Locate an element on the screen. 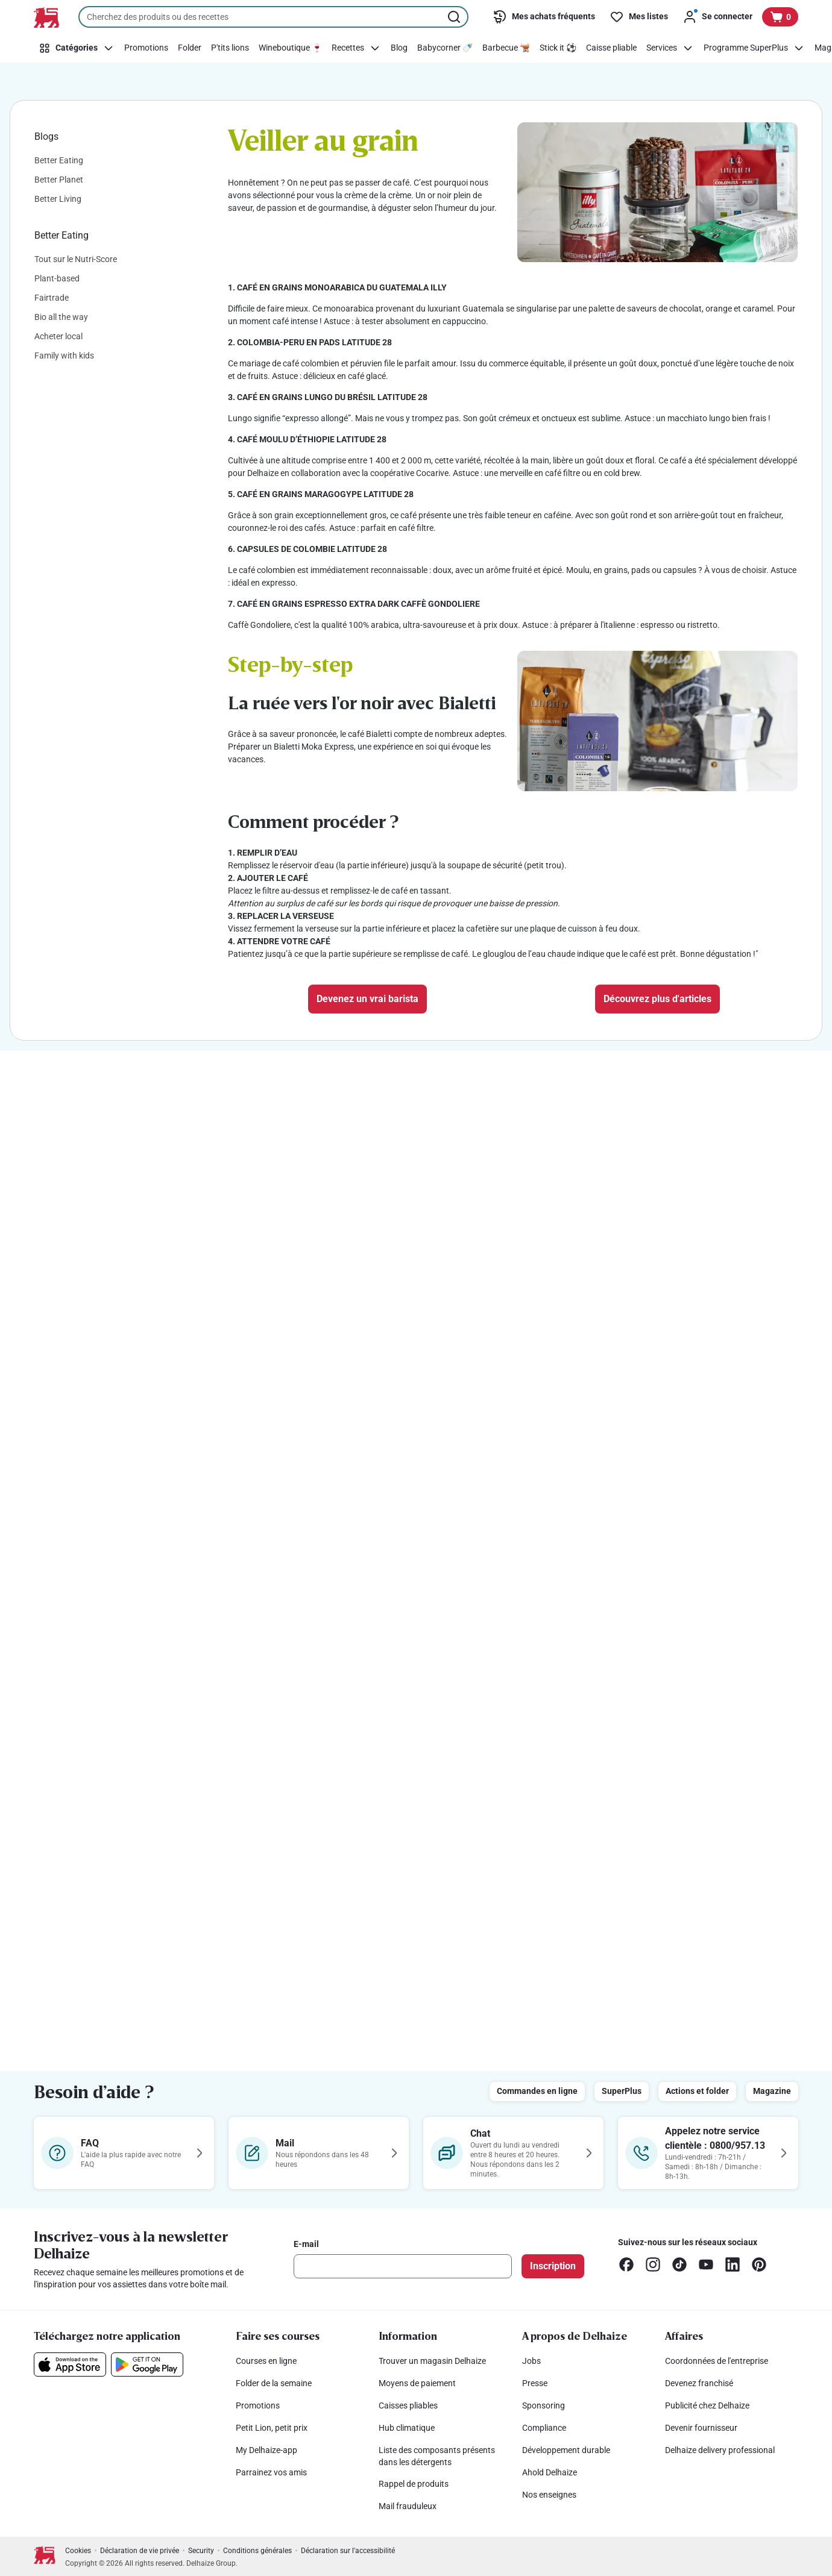 The image size is (832, 2576). Nos enseignes is located at coordinates (549, 2494).